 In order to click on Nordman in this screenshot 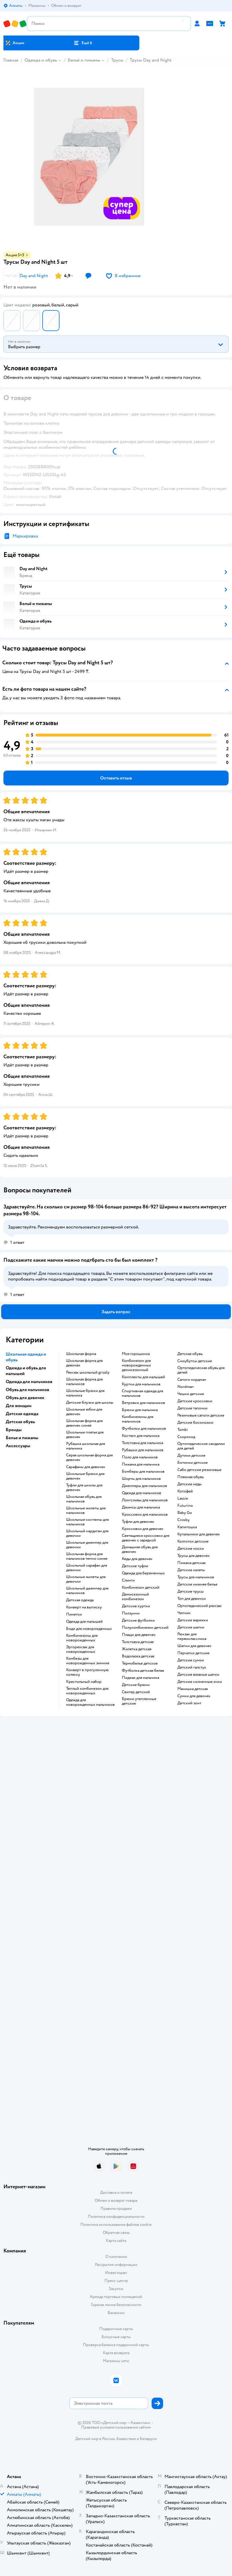, I will do `click(185, 1386)`.